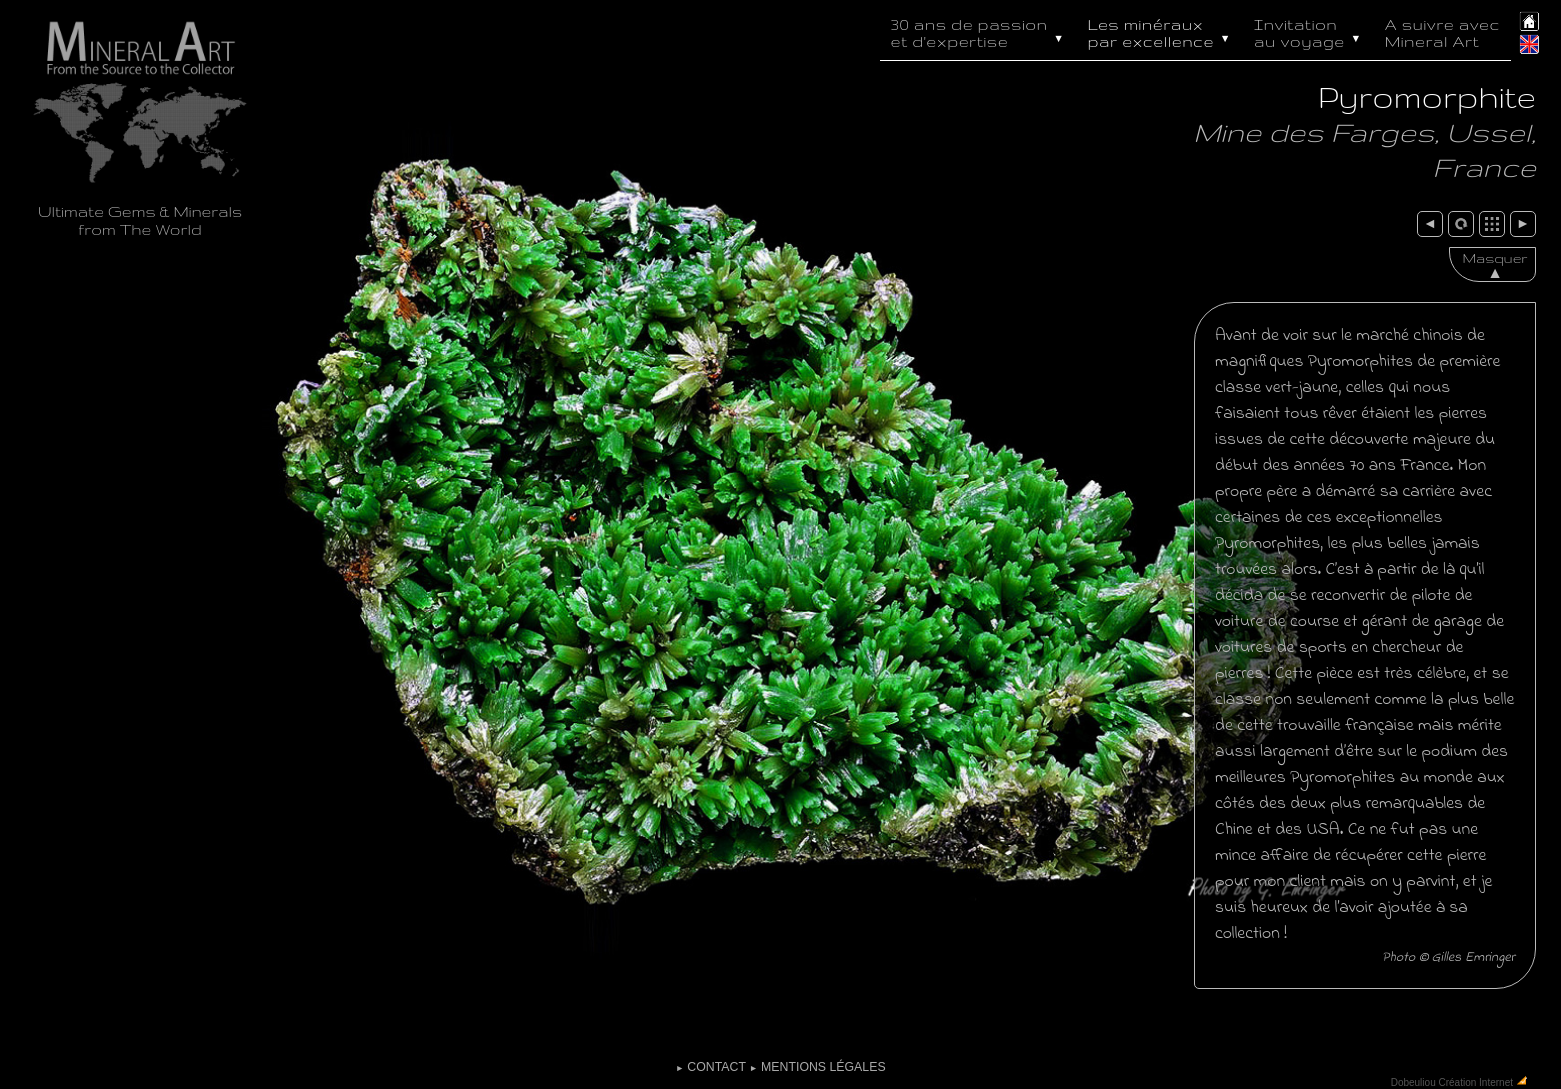 The image size is (1561, 1089). I want to click on Les minéraux par excellence, so click(1161, 31).